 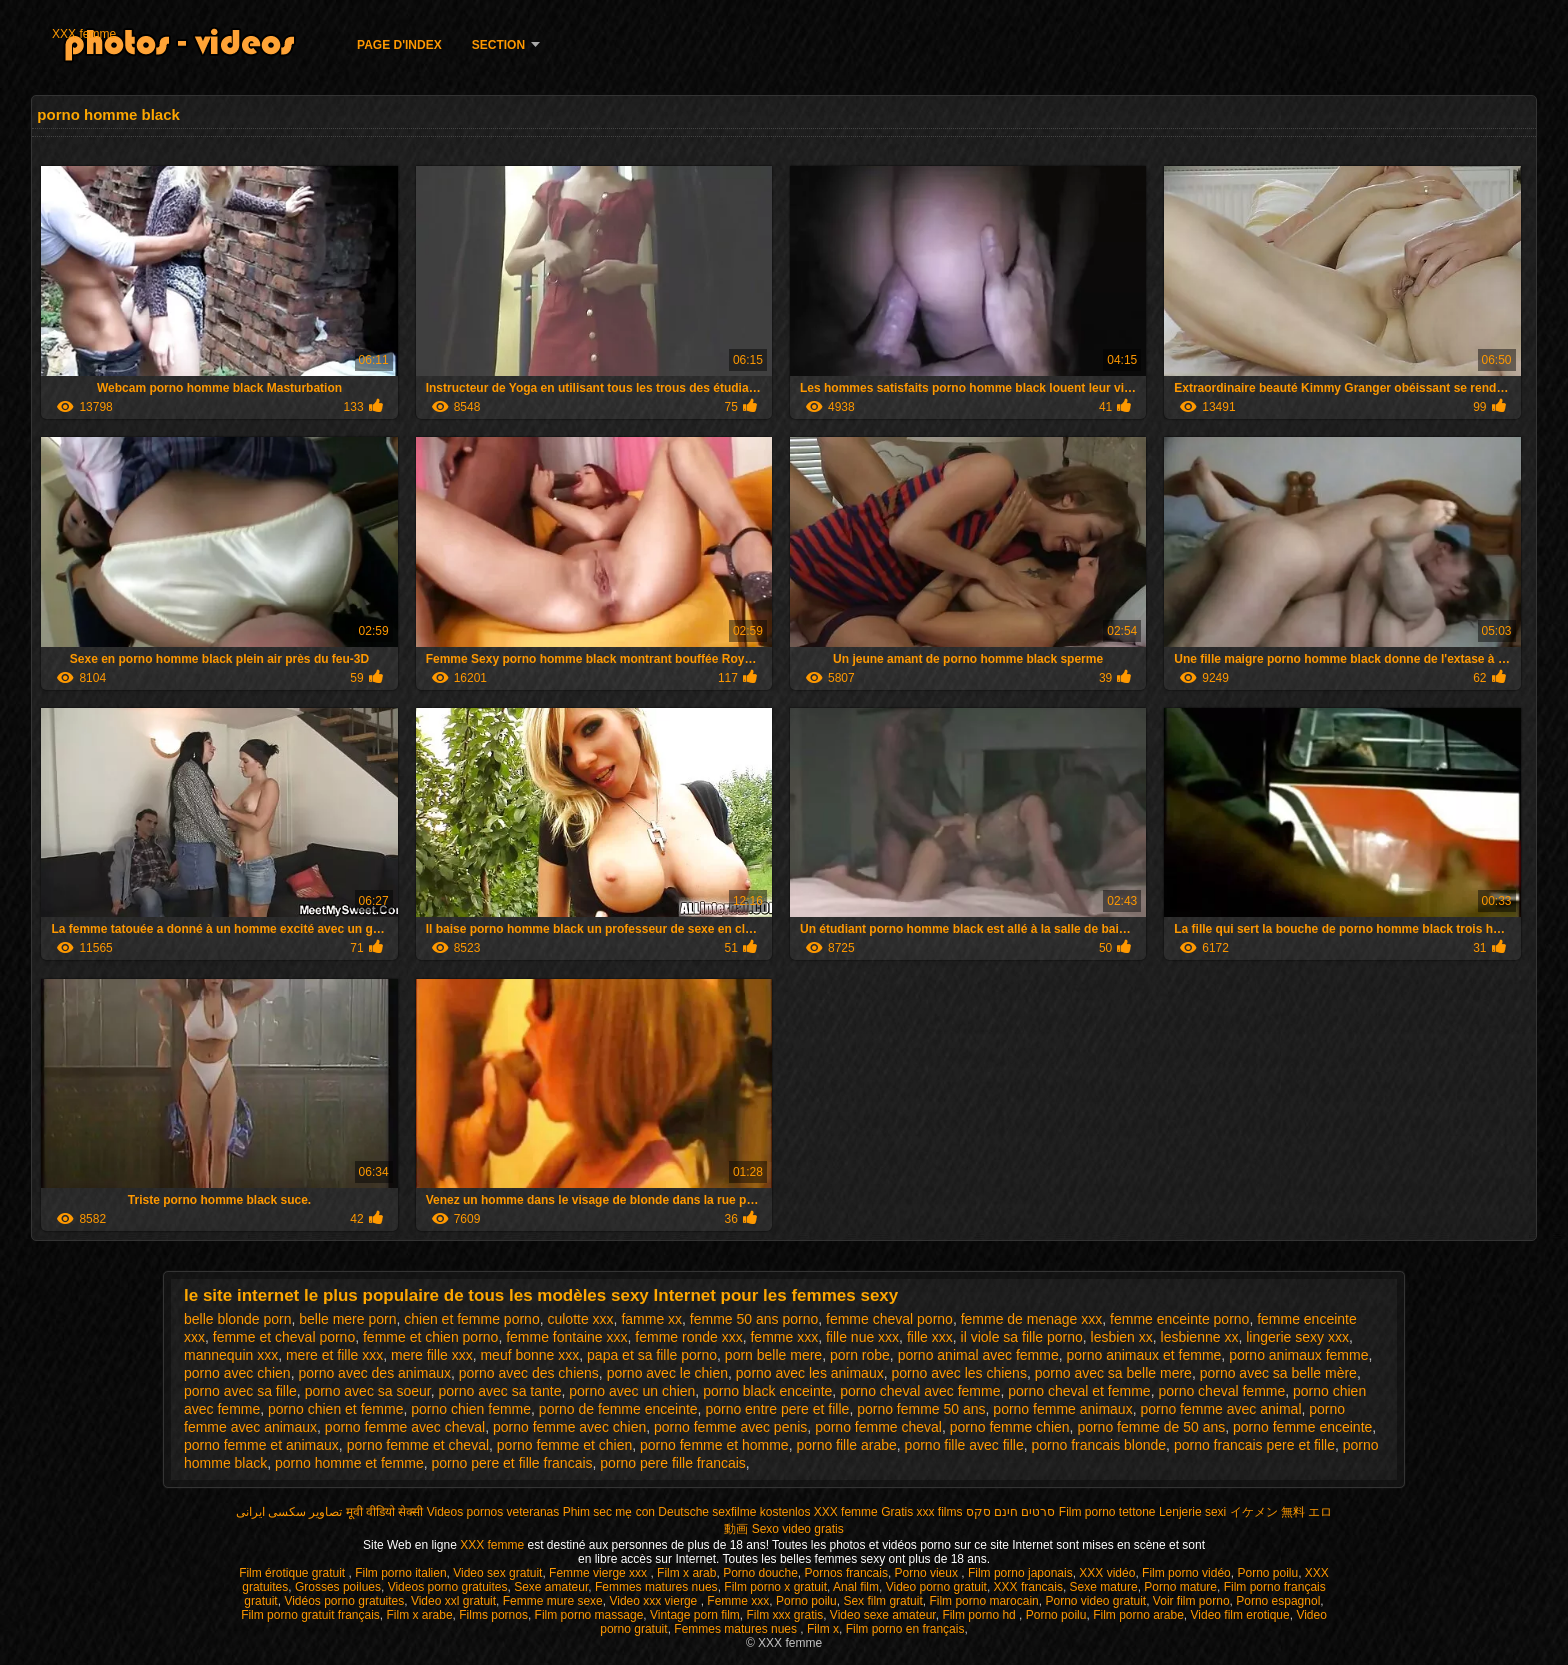 I want to click on porno femme avec animal, so click(x=1220, y=1409).